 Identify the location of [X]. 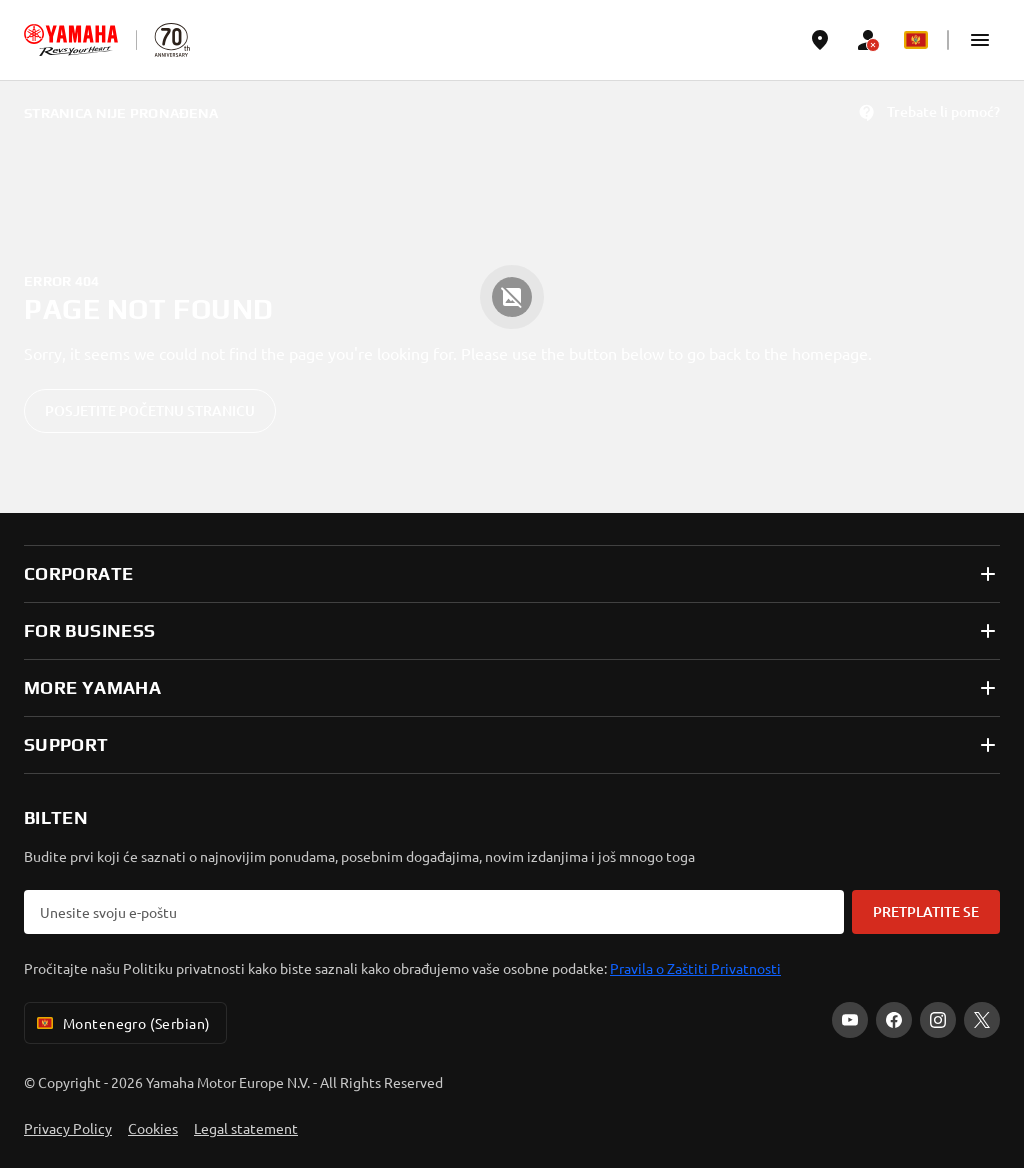
(982, 1020).